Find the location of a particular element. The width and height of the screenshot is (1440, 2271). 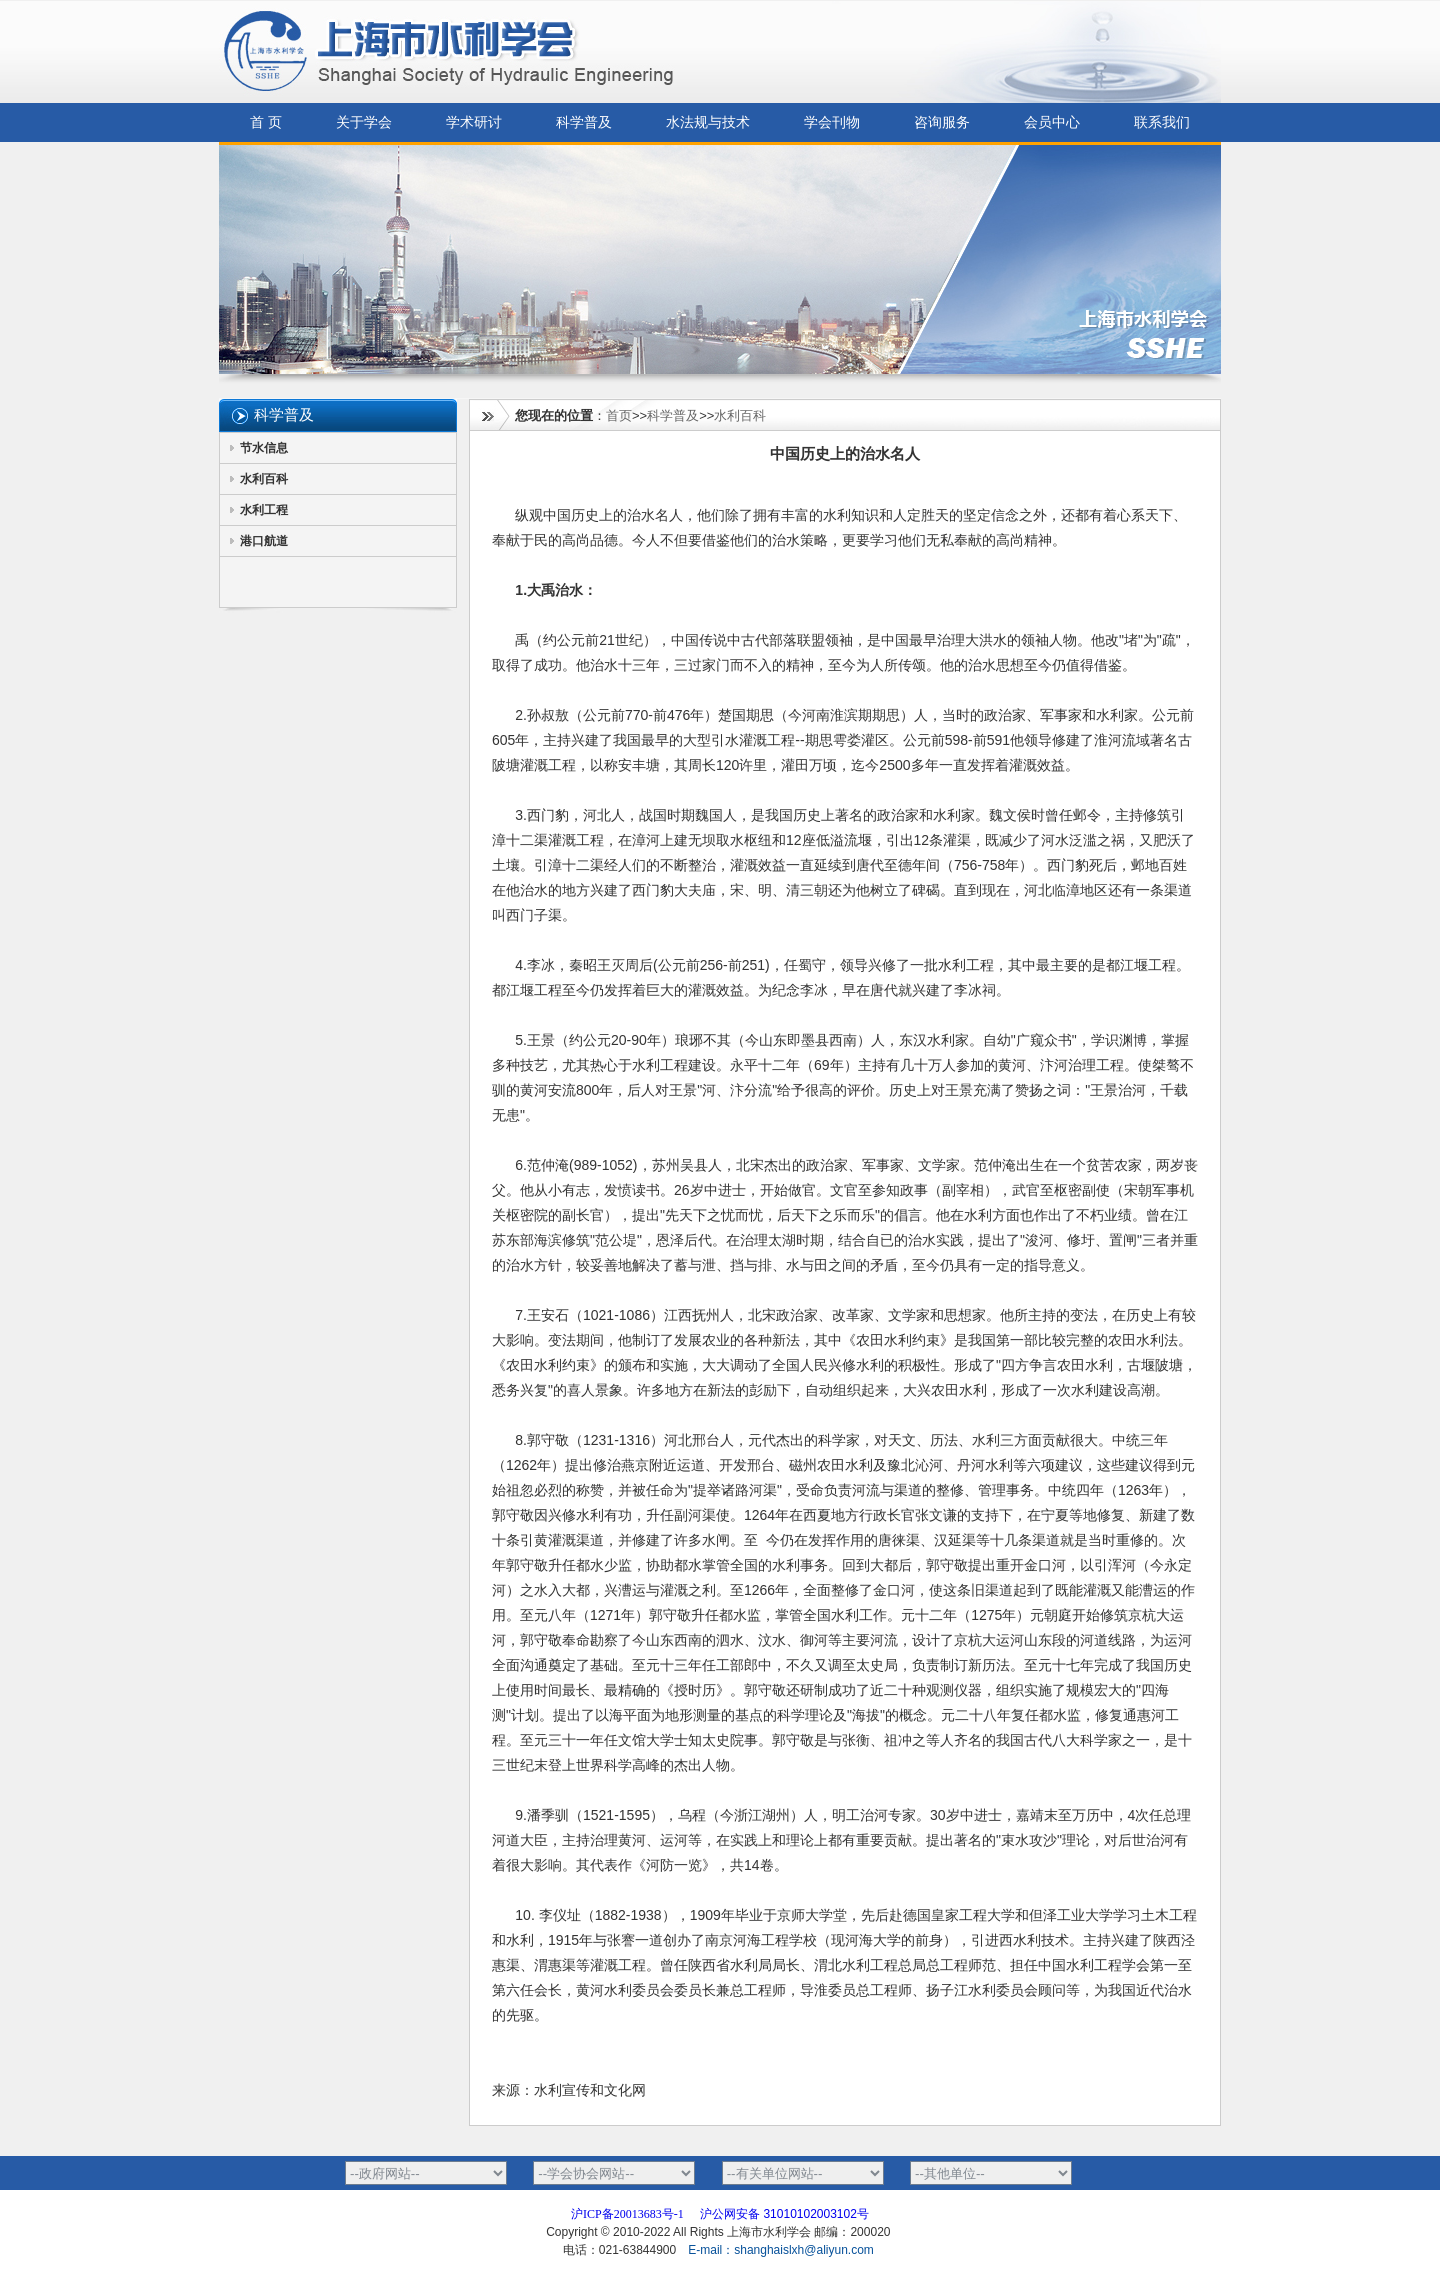

港口航道 is located at coordinates (264, 541).